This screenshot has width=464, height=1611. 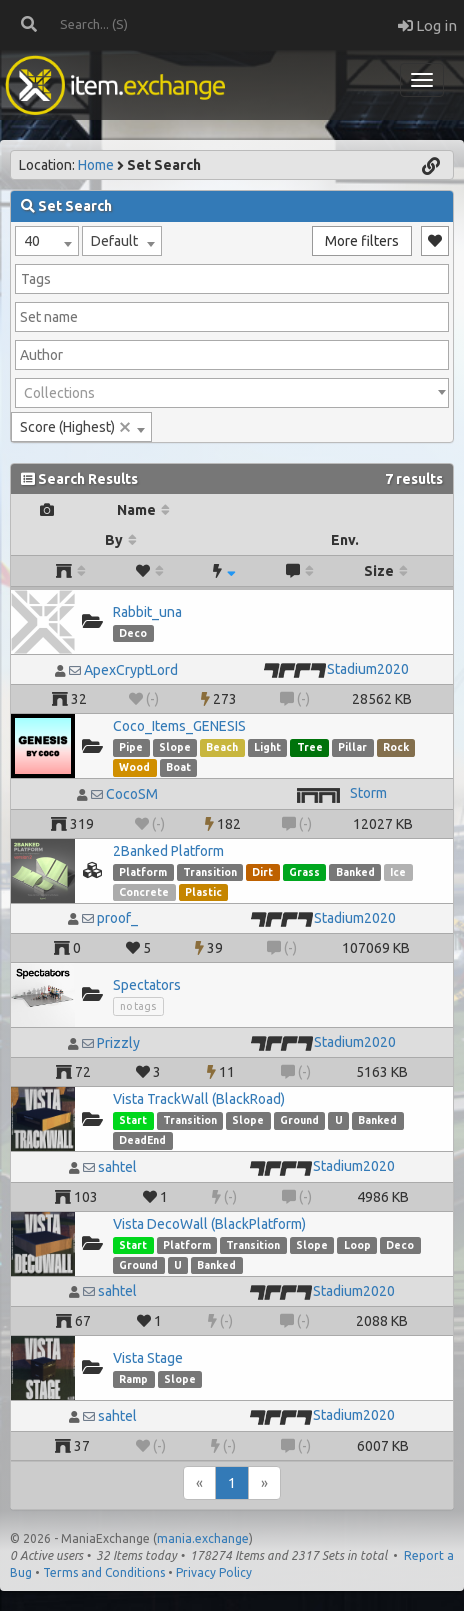 I want to click on DeadEnd, so click(x=142, y=1140).